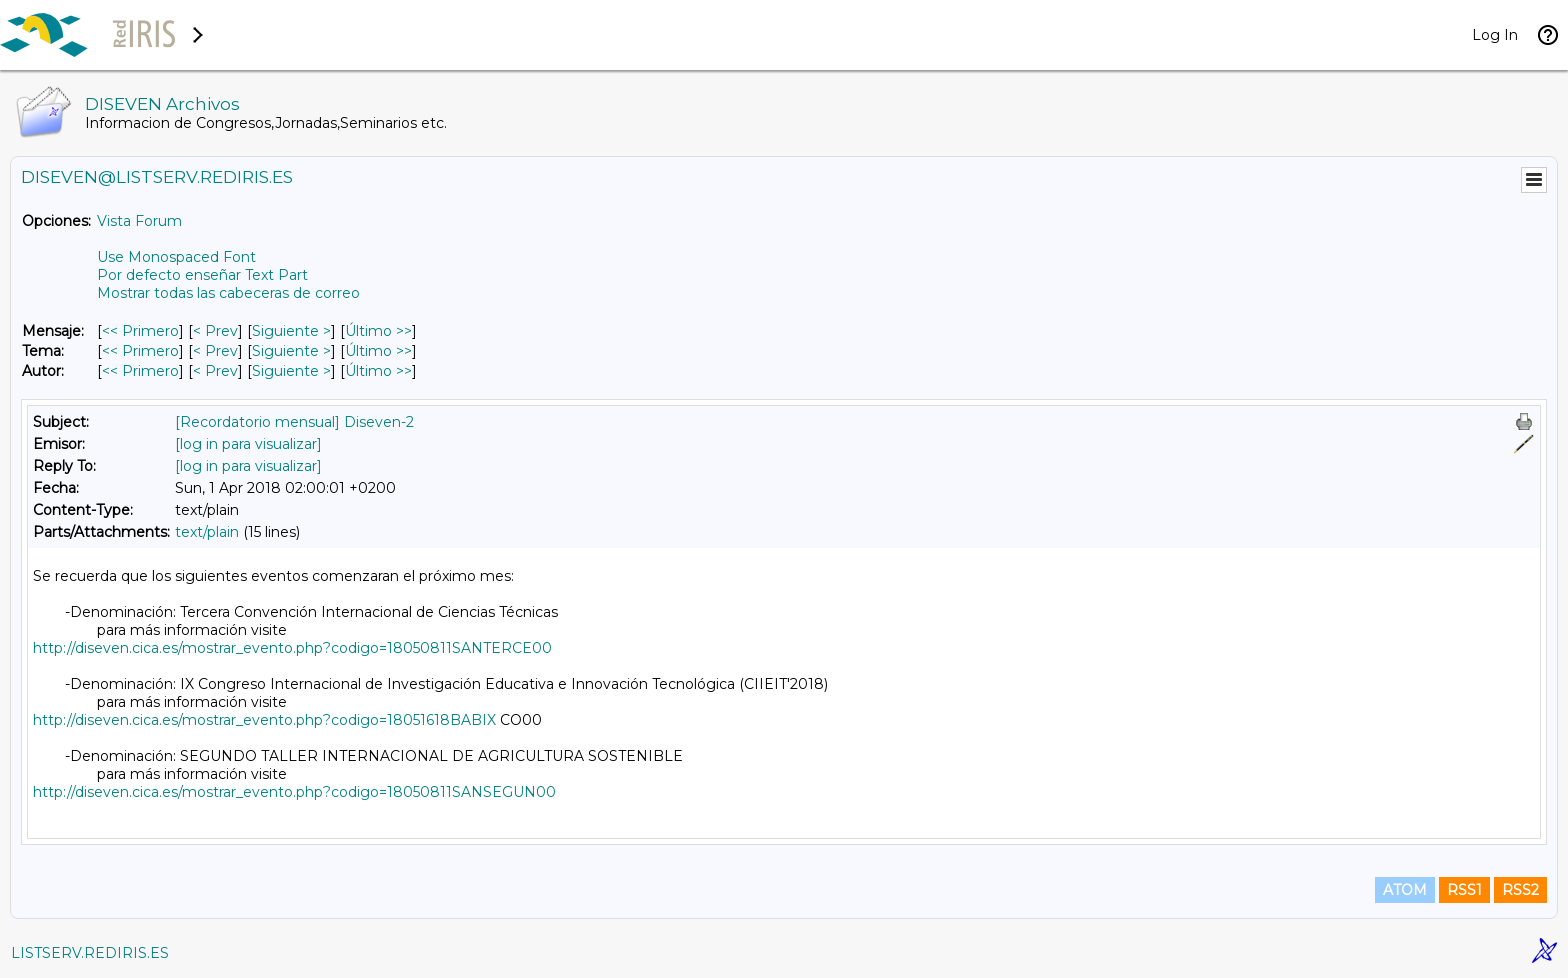 The height and width of the screenshot is (978, 1568). What do you see at coordinates (228, 293) in the screenshot?
I see `Mostrar todas las cabeceras de correo` at bounding box center [228, 293].